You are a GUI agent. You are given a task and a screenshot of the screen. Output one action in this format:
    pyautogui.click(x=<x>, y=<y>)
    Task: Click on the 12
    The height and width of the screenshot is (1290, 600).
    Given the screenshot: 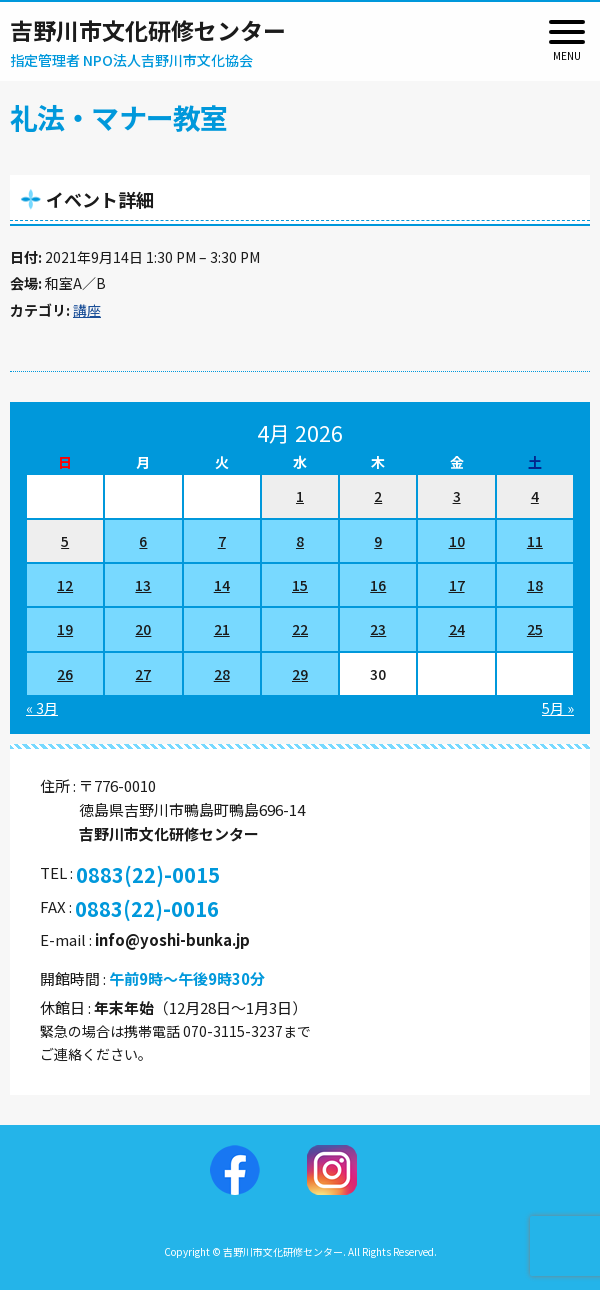 What is the action you would take?
    pyautogui.click(x=65, y=585)
    